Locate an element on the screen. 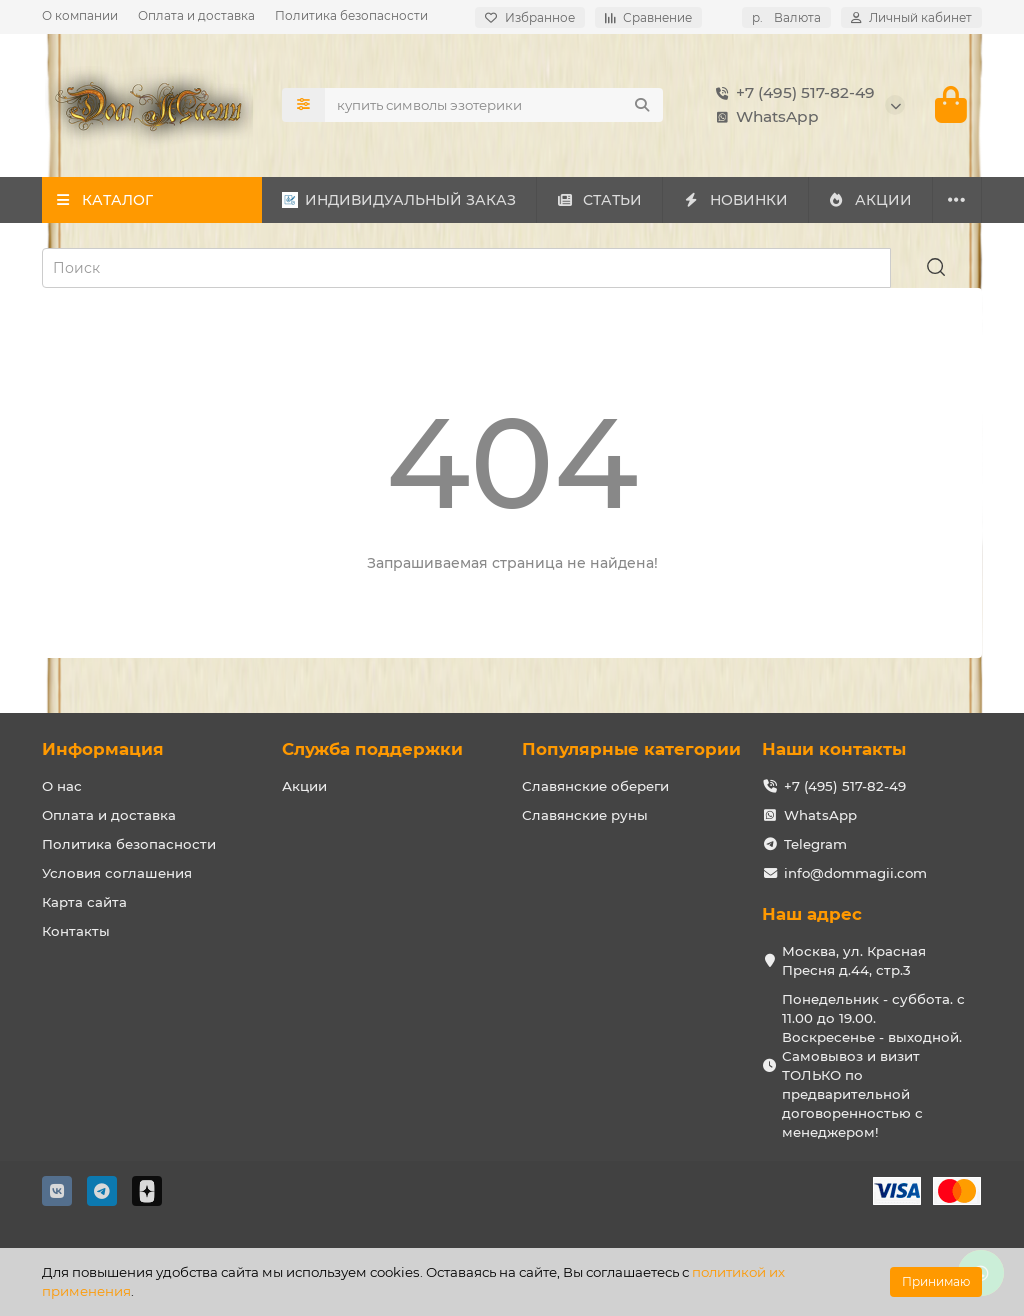 This screenshot has height=1316, width=1024. Москва, ул. Красная Пресня д.44, стр.3 is located at coordinates (854, 960).